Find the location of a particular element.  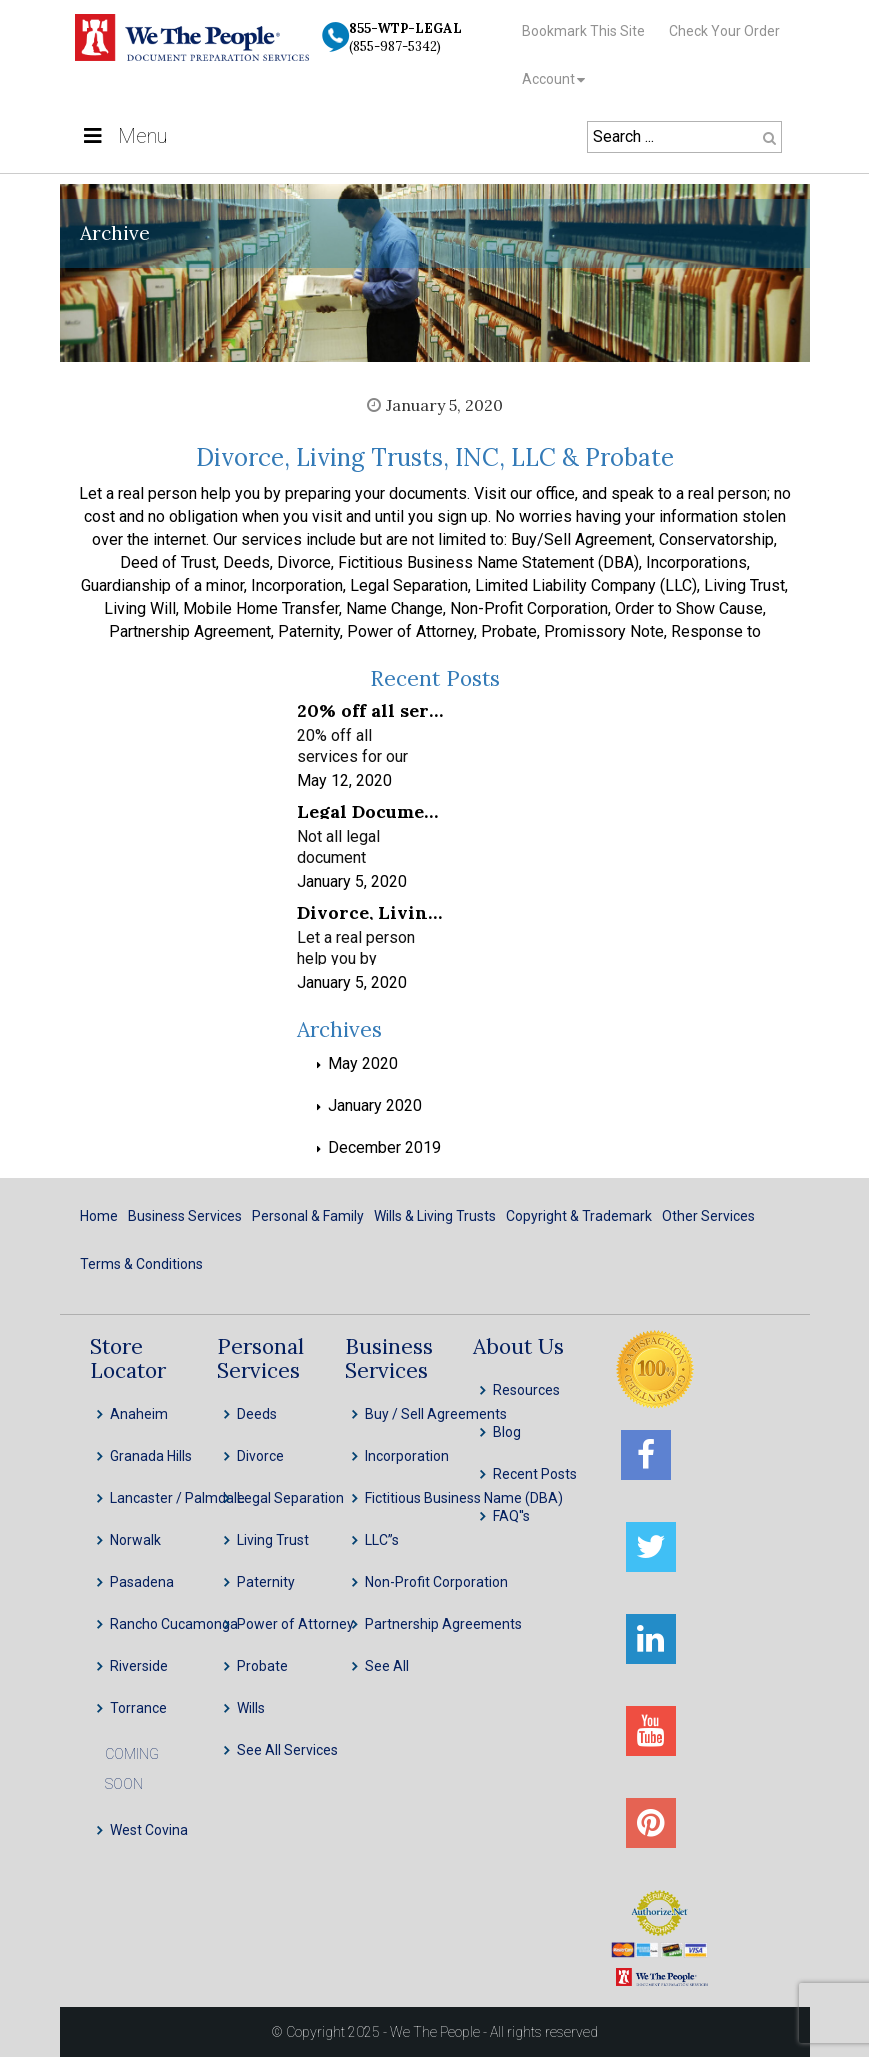

Divorce is located at coordinates (260, 1456).